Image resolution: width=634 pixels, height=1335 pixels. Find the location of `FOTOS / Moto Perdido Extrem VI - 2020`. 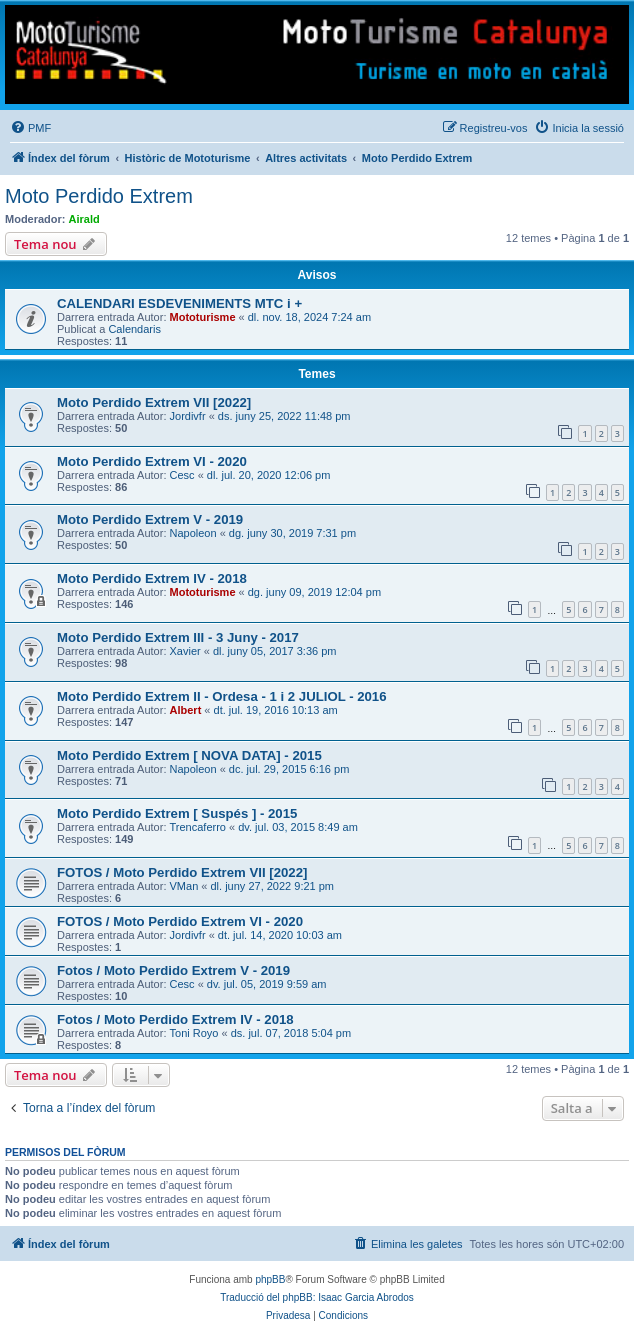

FOTOS / Moto Perdido Extrem VI - 2020 is located at coordinates (180, 921).